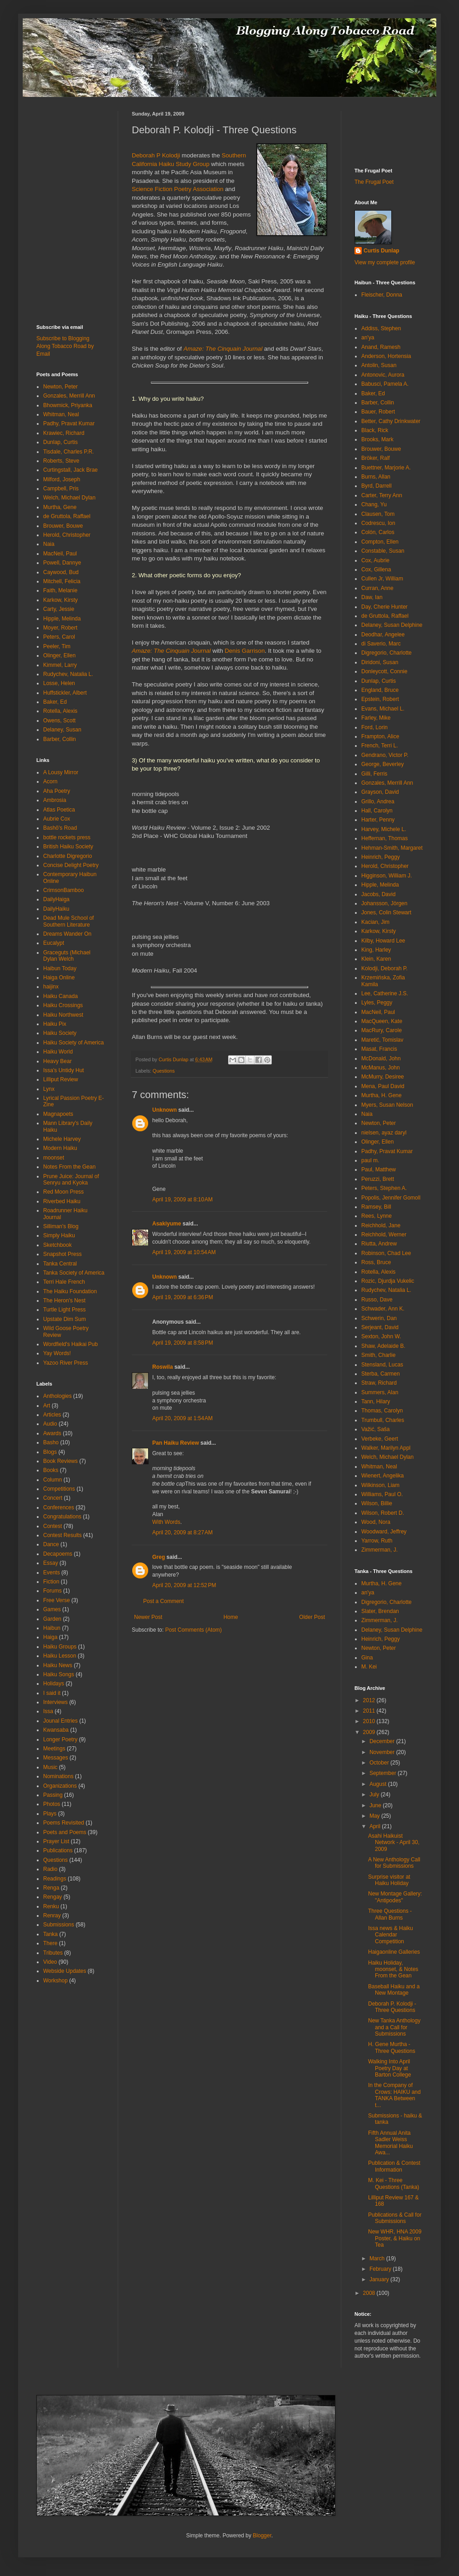 The width and height of the screenshot is (459, 2576). Describe the element at coordinates (380, 699) in the screenshot. I see `Epstein, Robert` at that location.